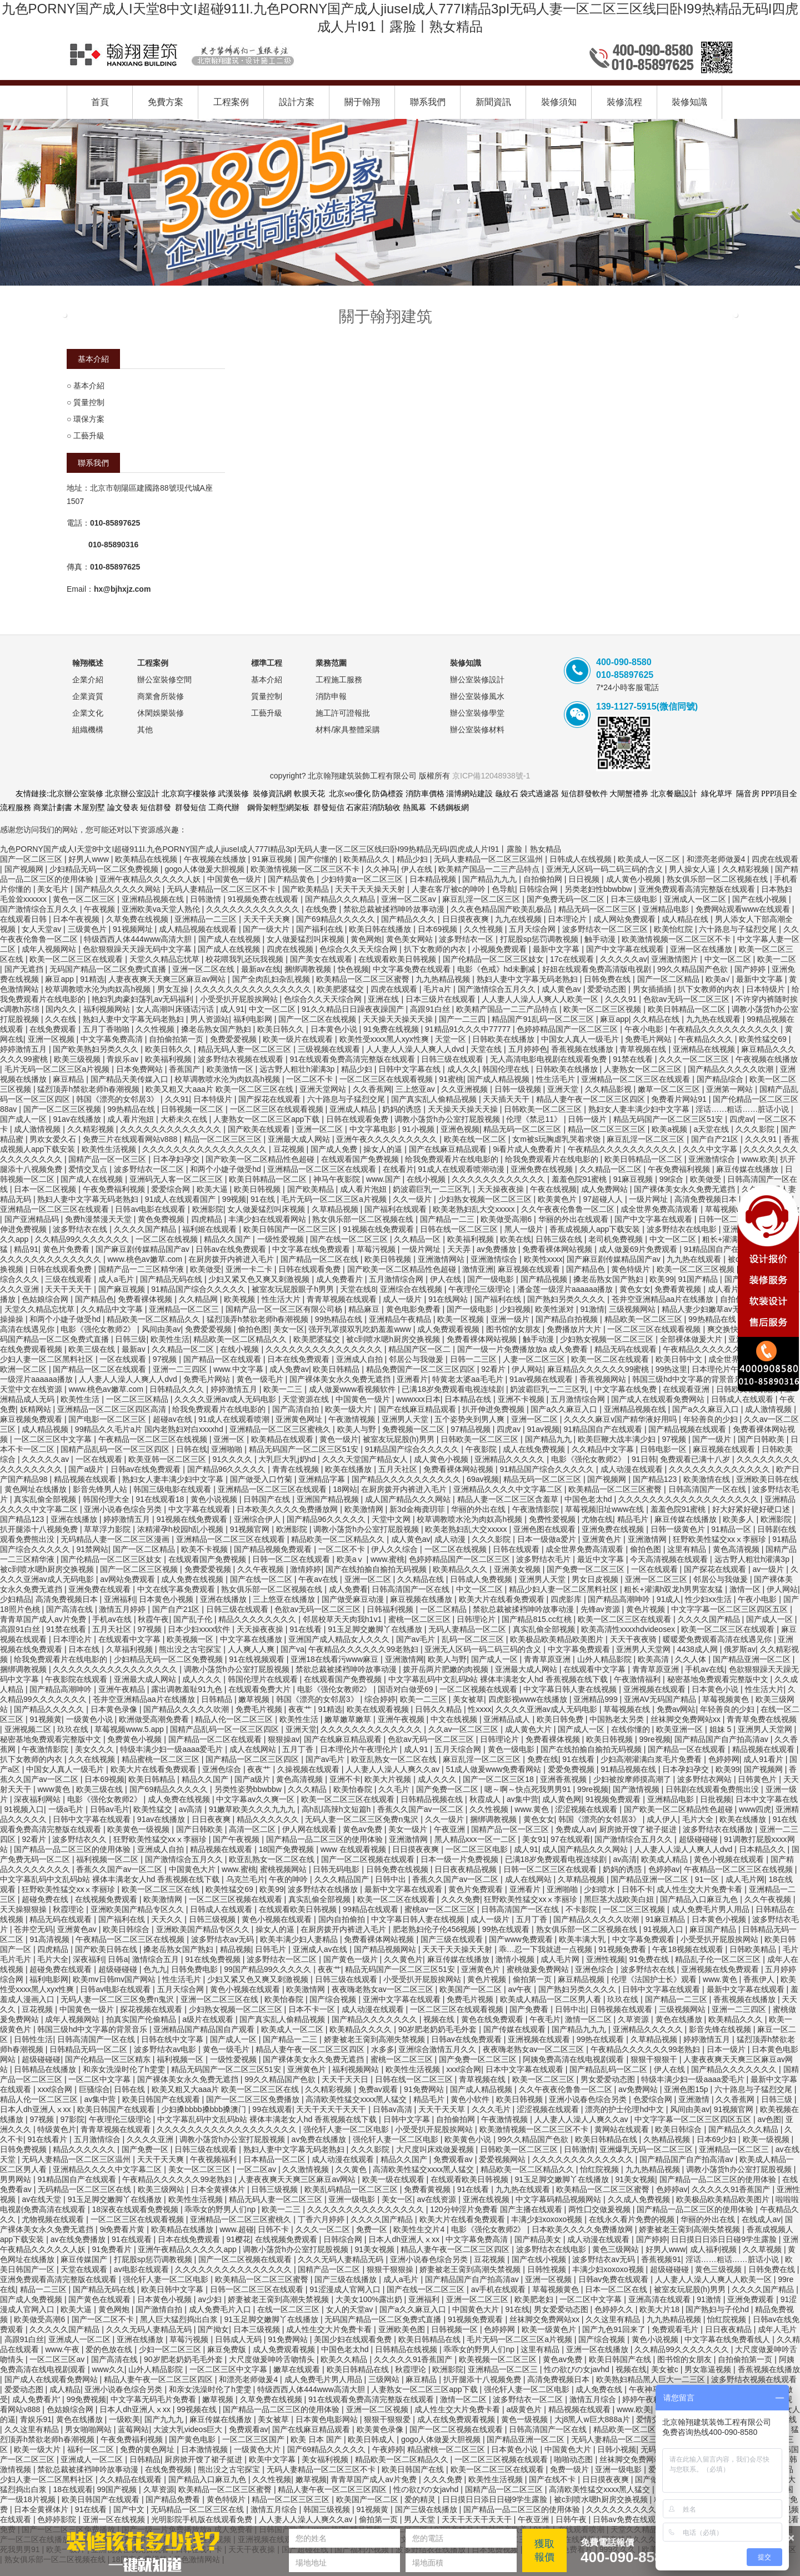 This screenshot has width=800, height=2576. I want to click on 精品国产区一区二, so click(420, 1349).